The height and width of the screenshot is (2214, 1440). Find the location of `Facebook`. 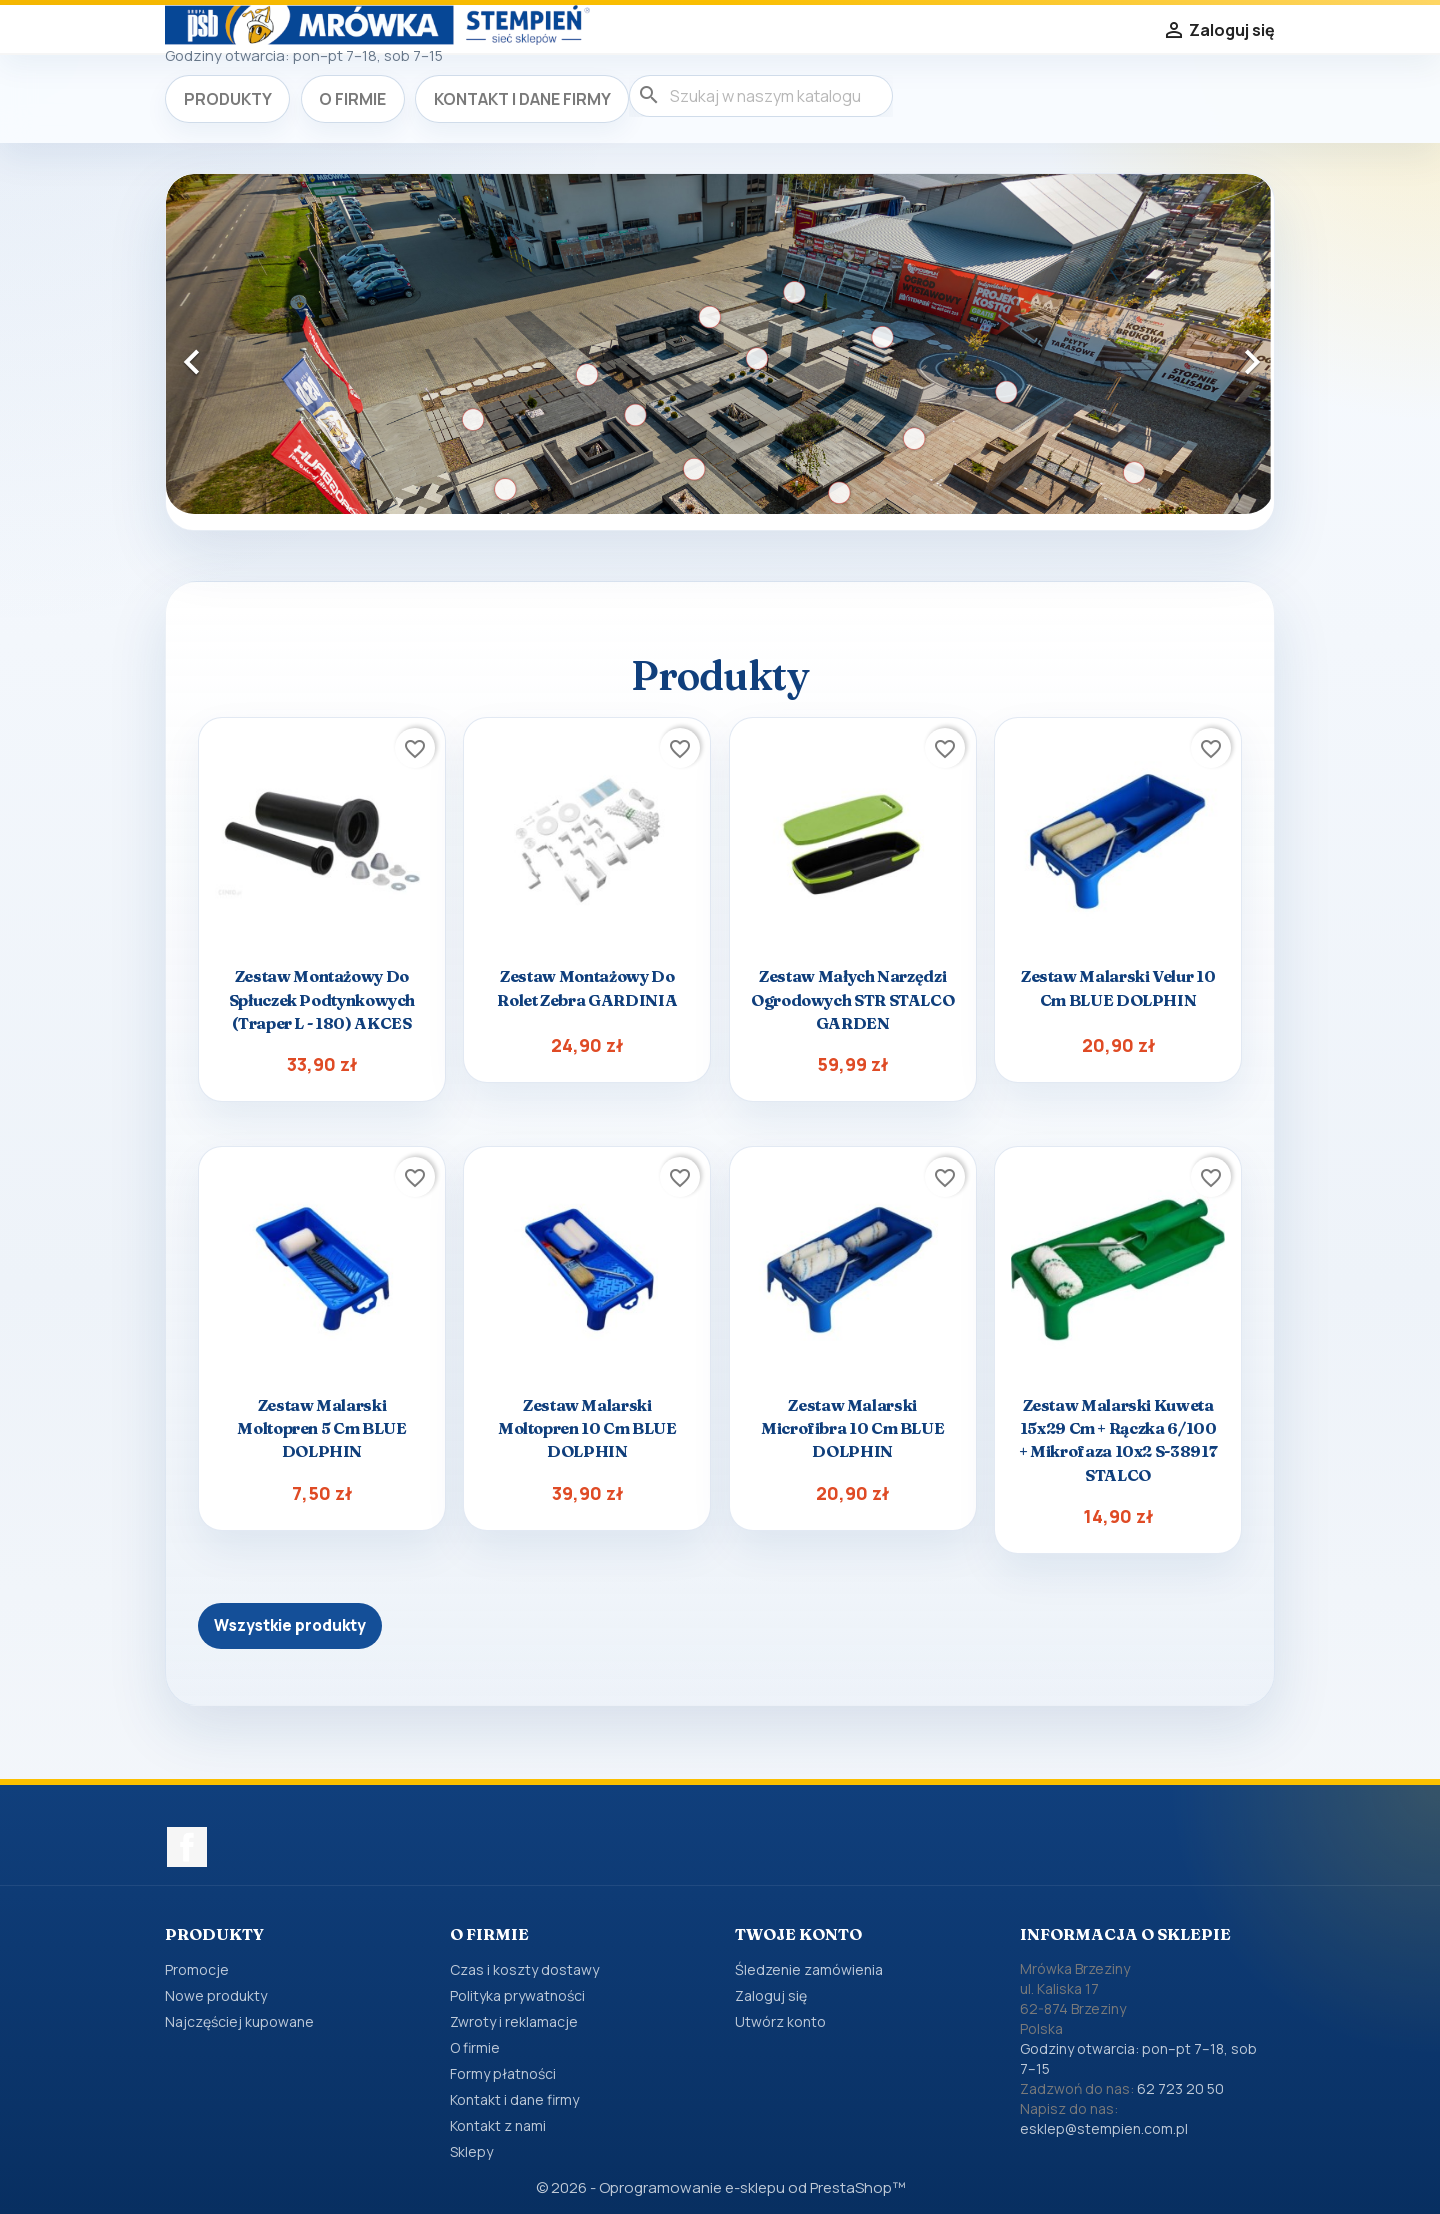

Facebook is located at coordinates (187, 1847).